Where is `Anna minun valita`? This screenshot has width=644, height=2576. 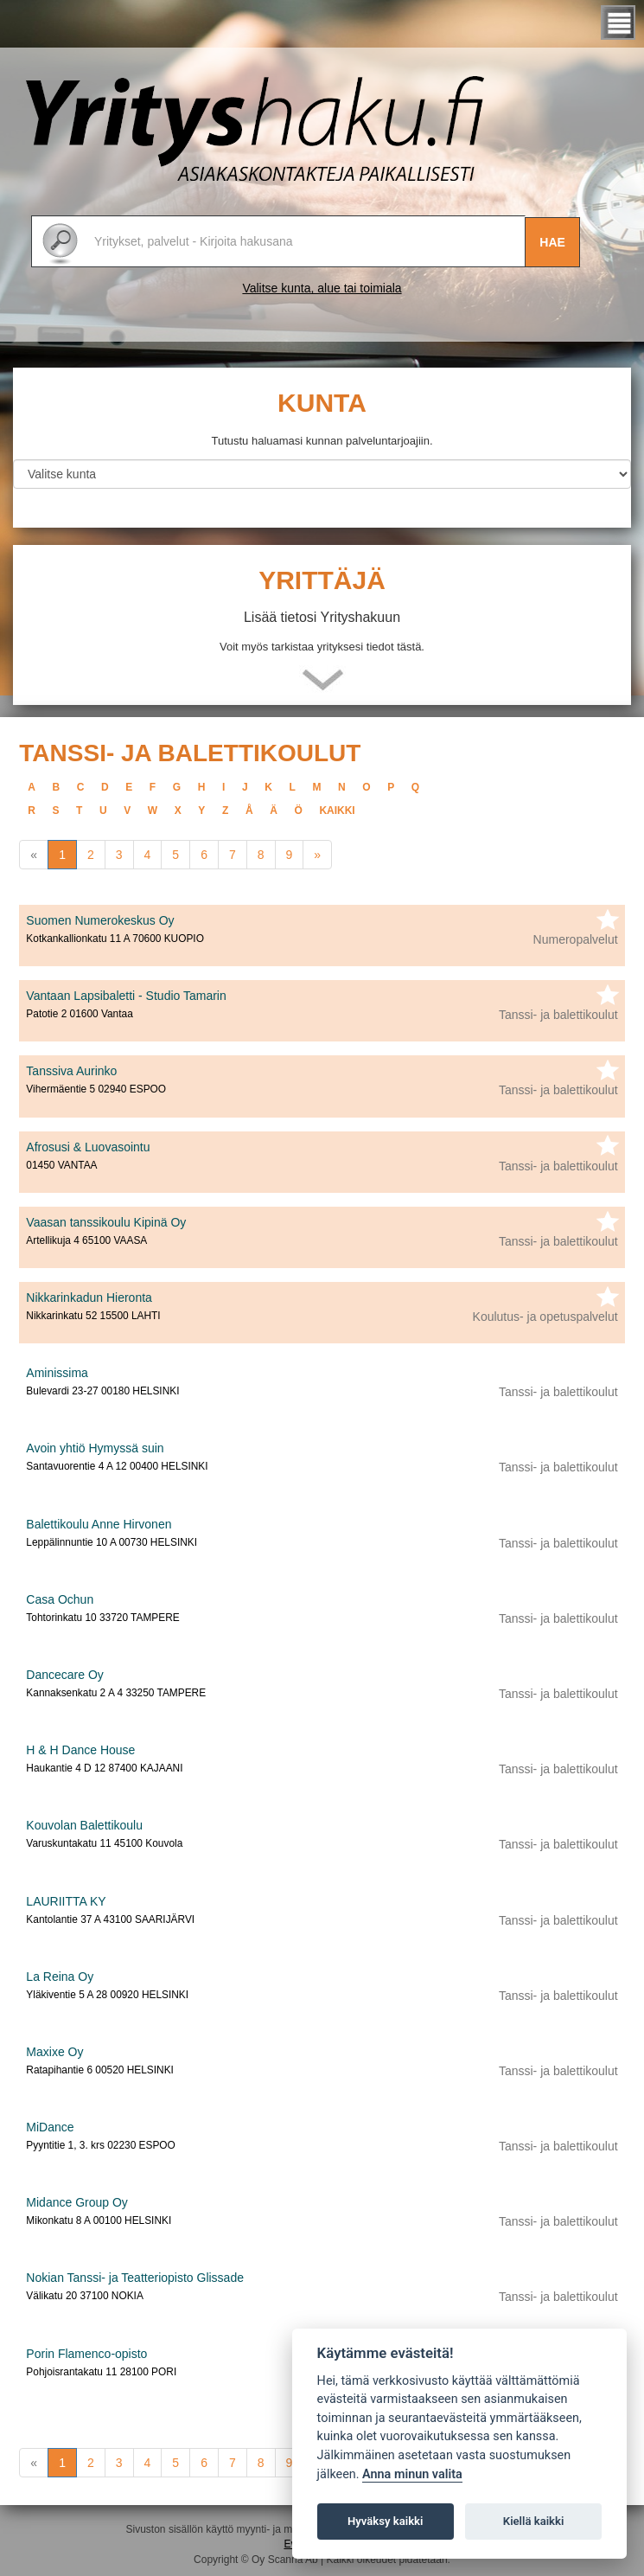
Anna minun valita is located at coordinates (412, 2474).